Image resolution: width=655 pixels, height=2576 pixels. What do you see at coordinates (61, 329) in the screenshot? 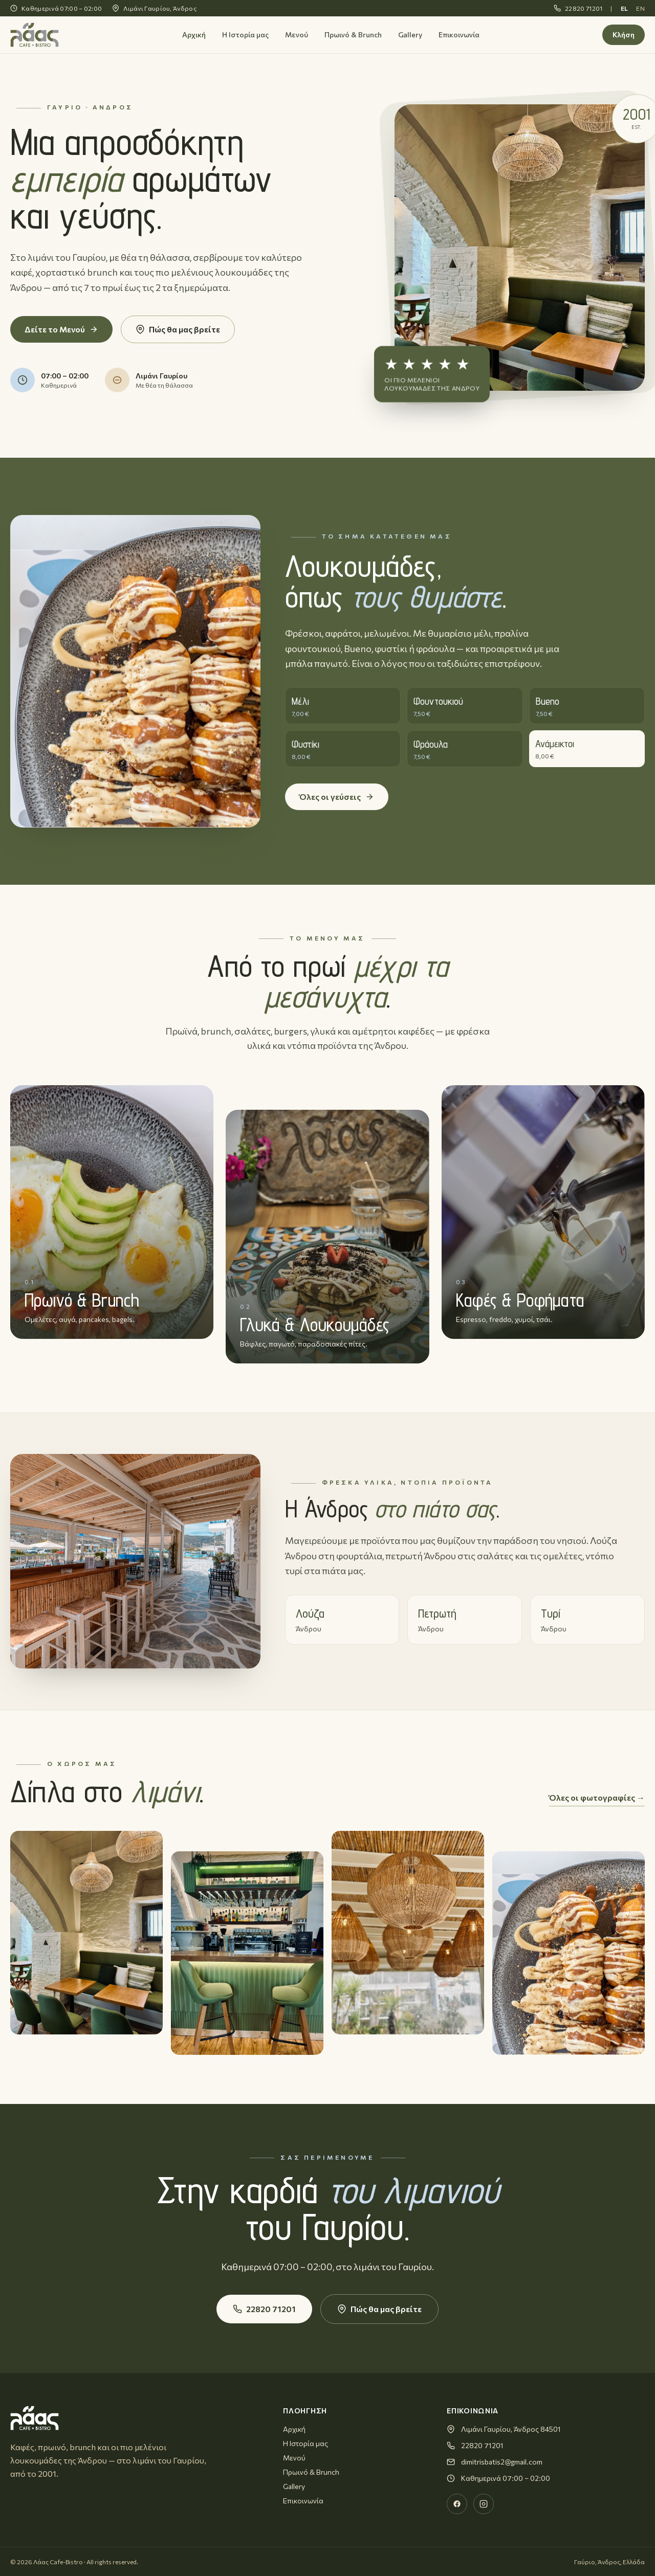
I see `Δείτε το Μενού` at bounding box center [61, 329].